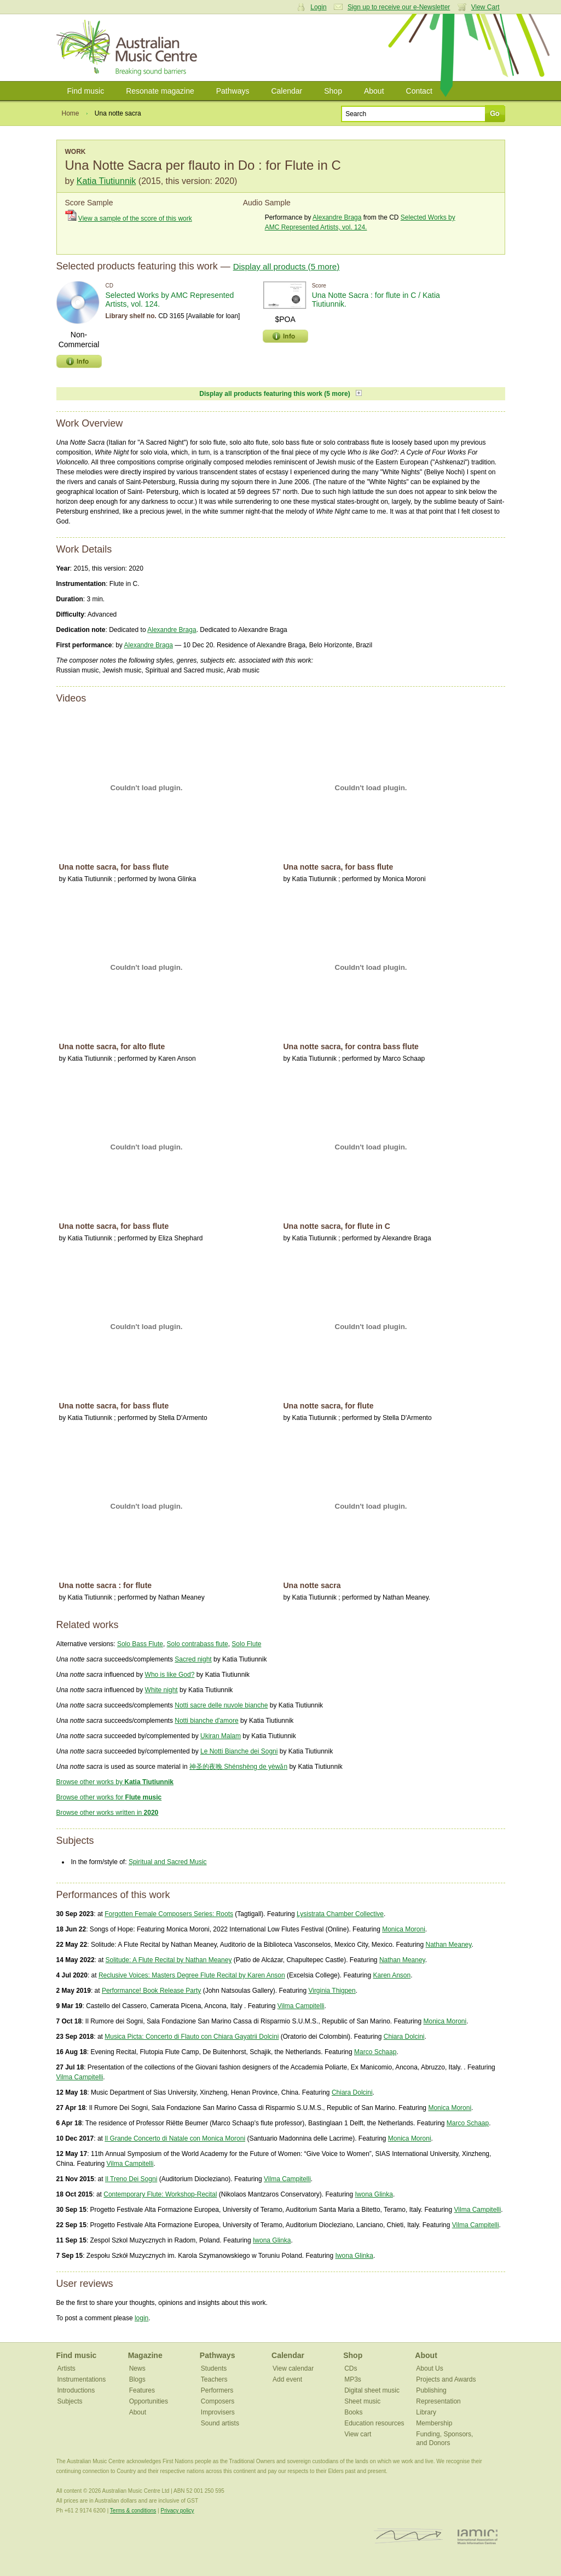 This screenshot has width=561, height=2576. I want to click on Blogs, so click(137, 2379).